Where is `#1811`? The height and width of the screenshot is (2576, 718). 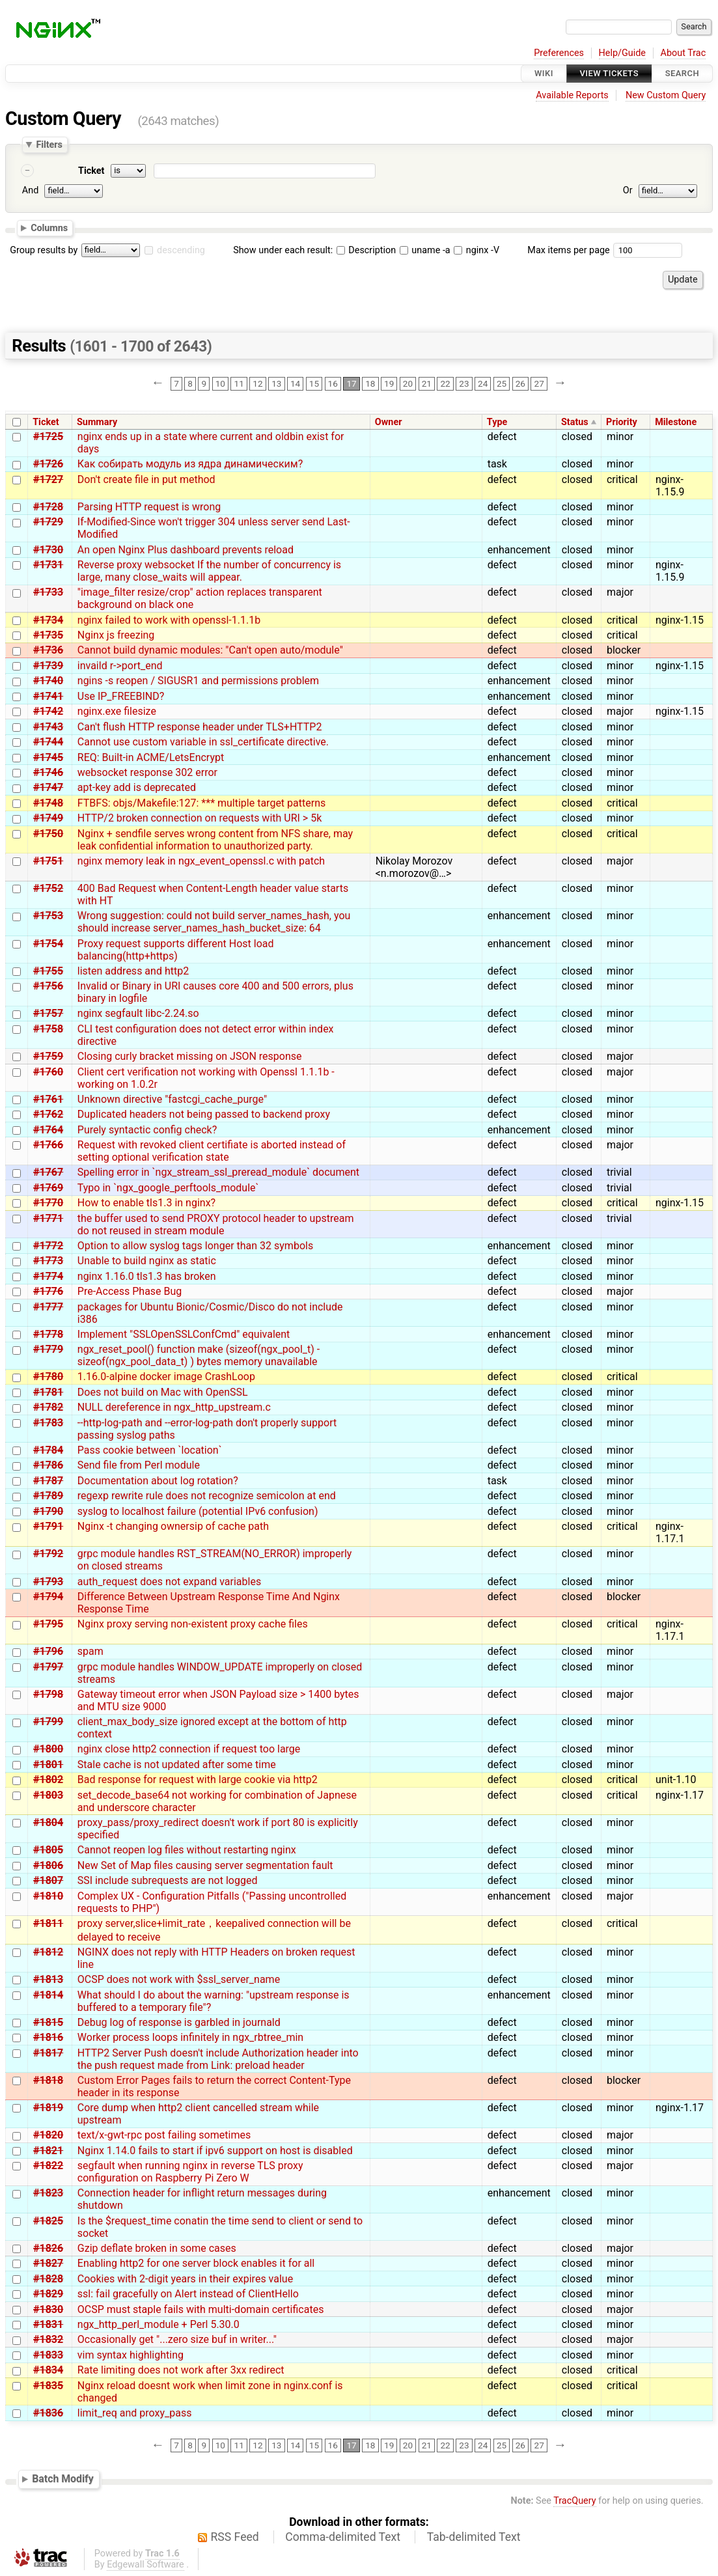 #1811 is located at coordinates (48, 1923).